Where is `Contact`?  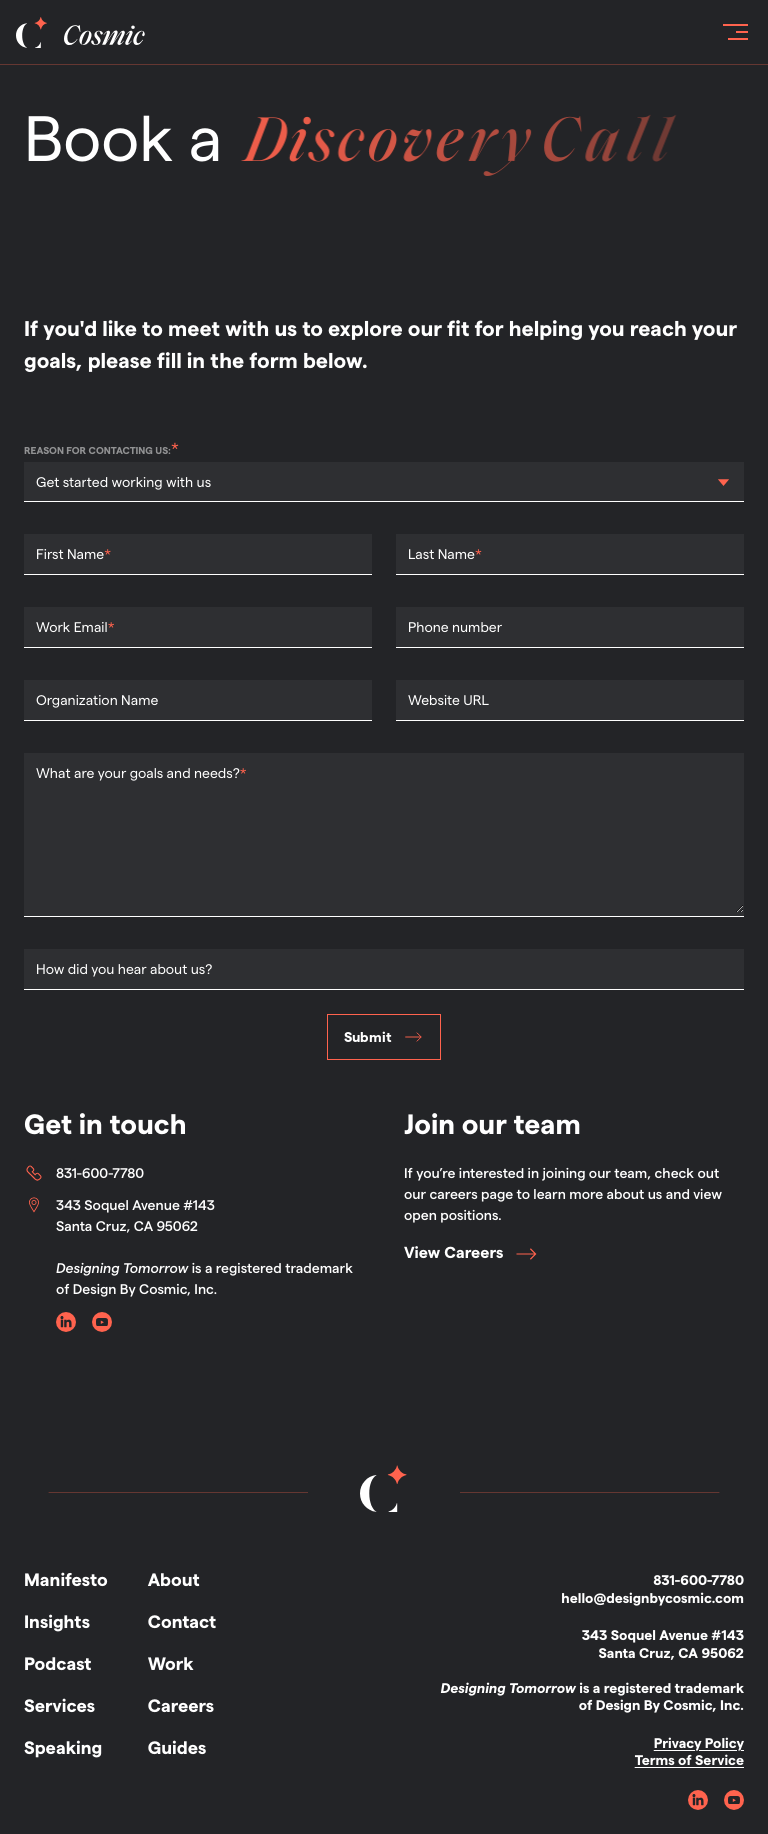
Contact is located at coordinates (182, 1622).